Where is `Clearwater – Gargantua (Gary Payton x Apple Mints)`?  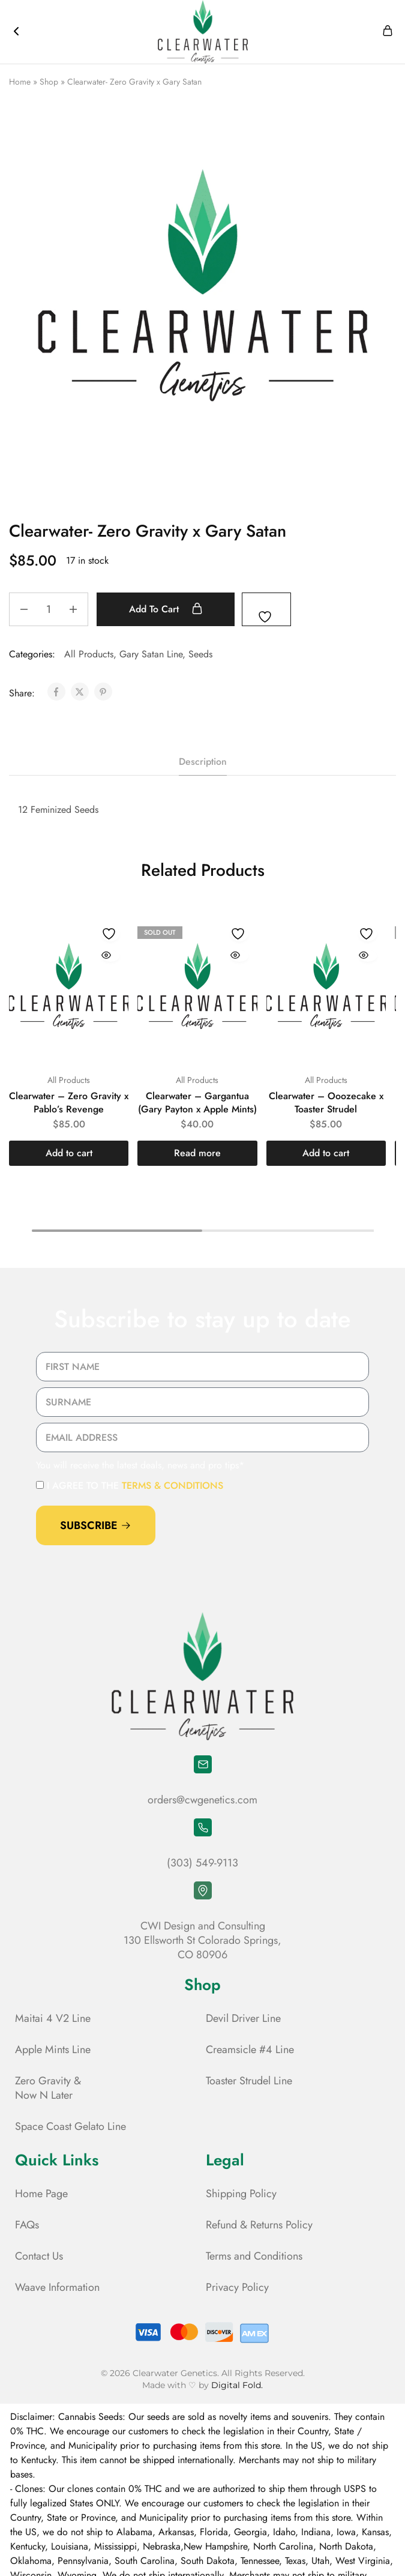 Clearwater – Gargantua (Gary Payton x Apple Mints) is located at coordinates (197, 1102).